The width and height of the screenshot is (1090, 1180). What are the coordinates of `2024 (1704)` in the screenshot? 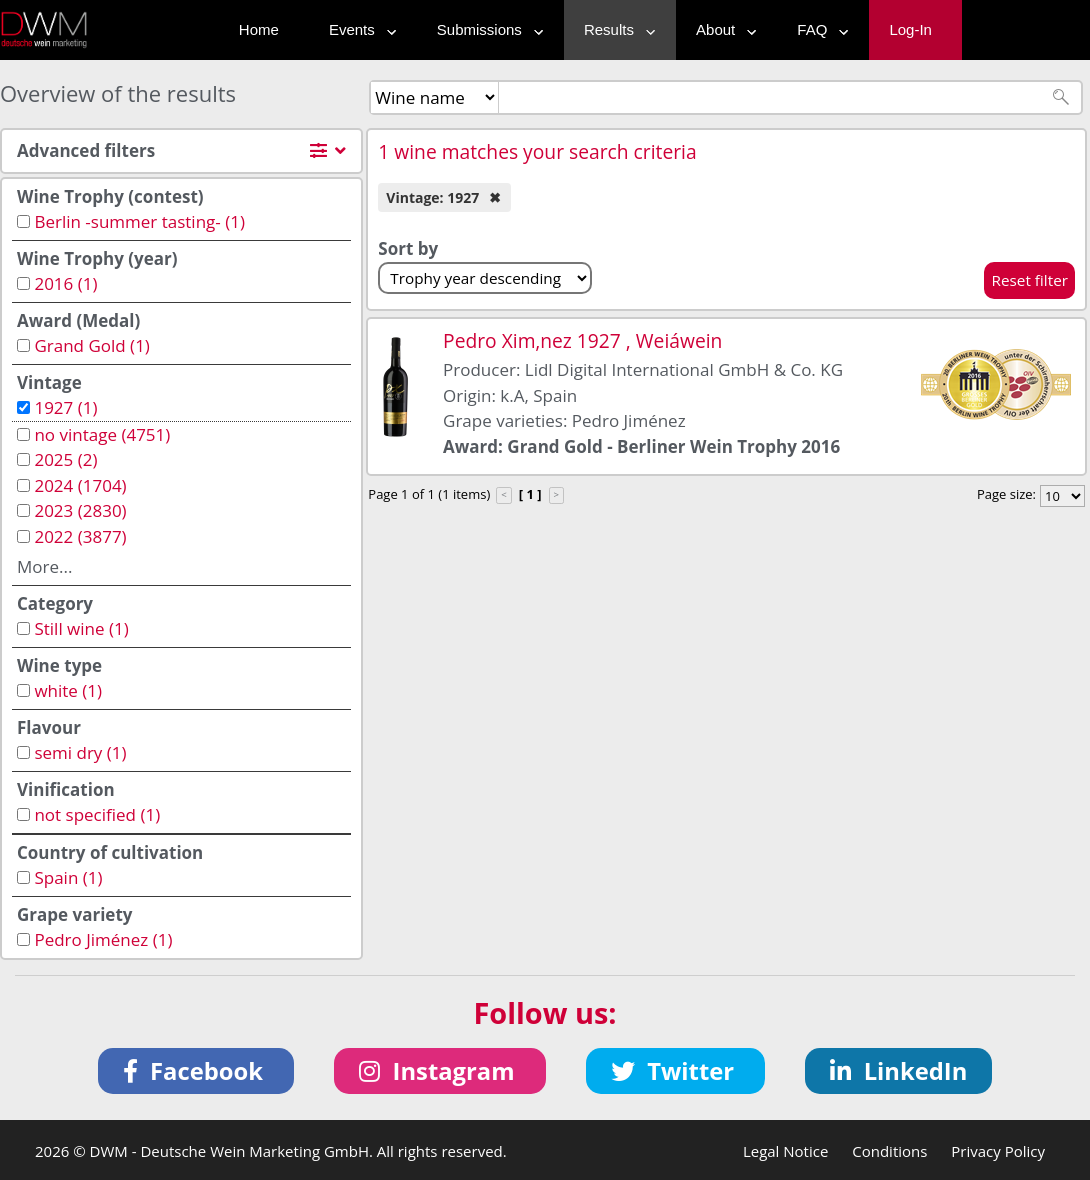 It's located at (80, 485).